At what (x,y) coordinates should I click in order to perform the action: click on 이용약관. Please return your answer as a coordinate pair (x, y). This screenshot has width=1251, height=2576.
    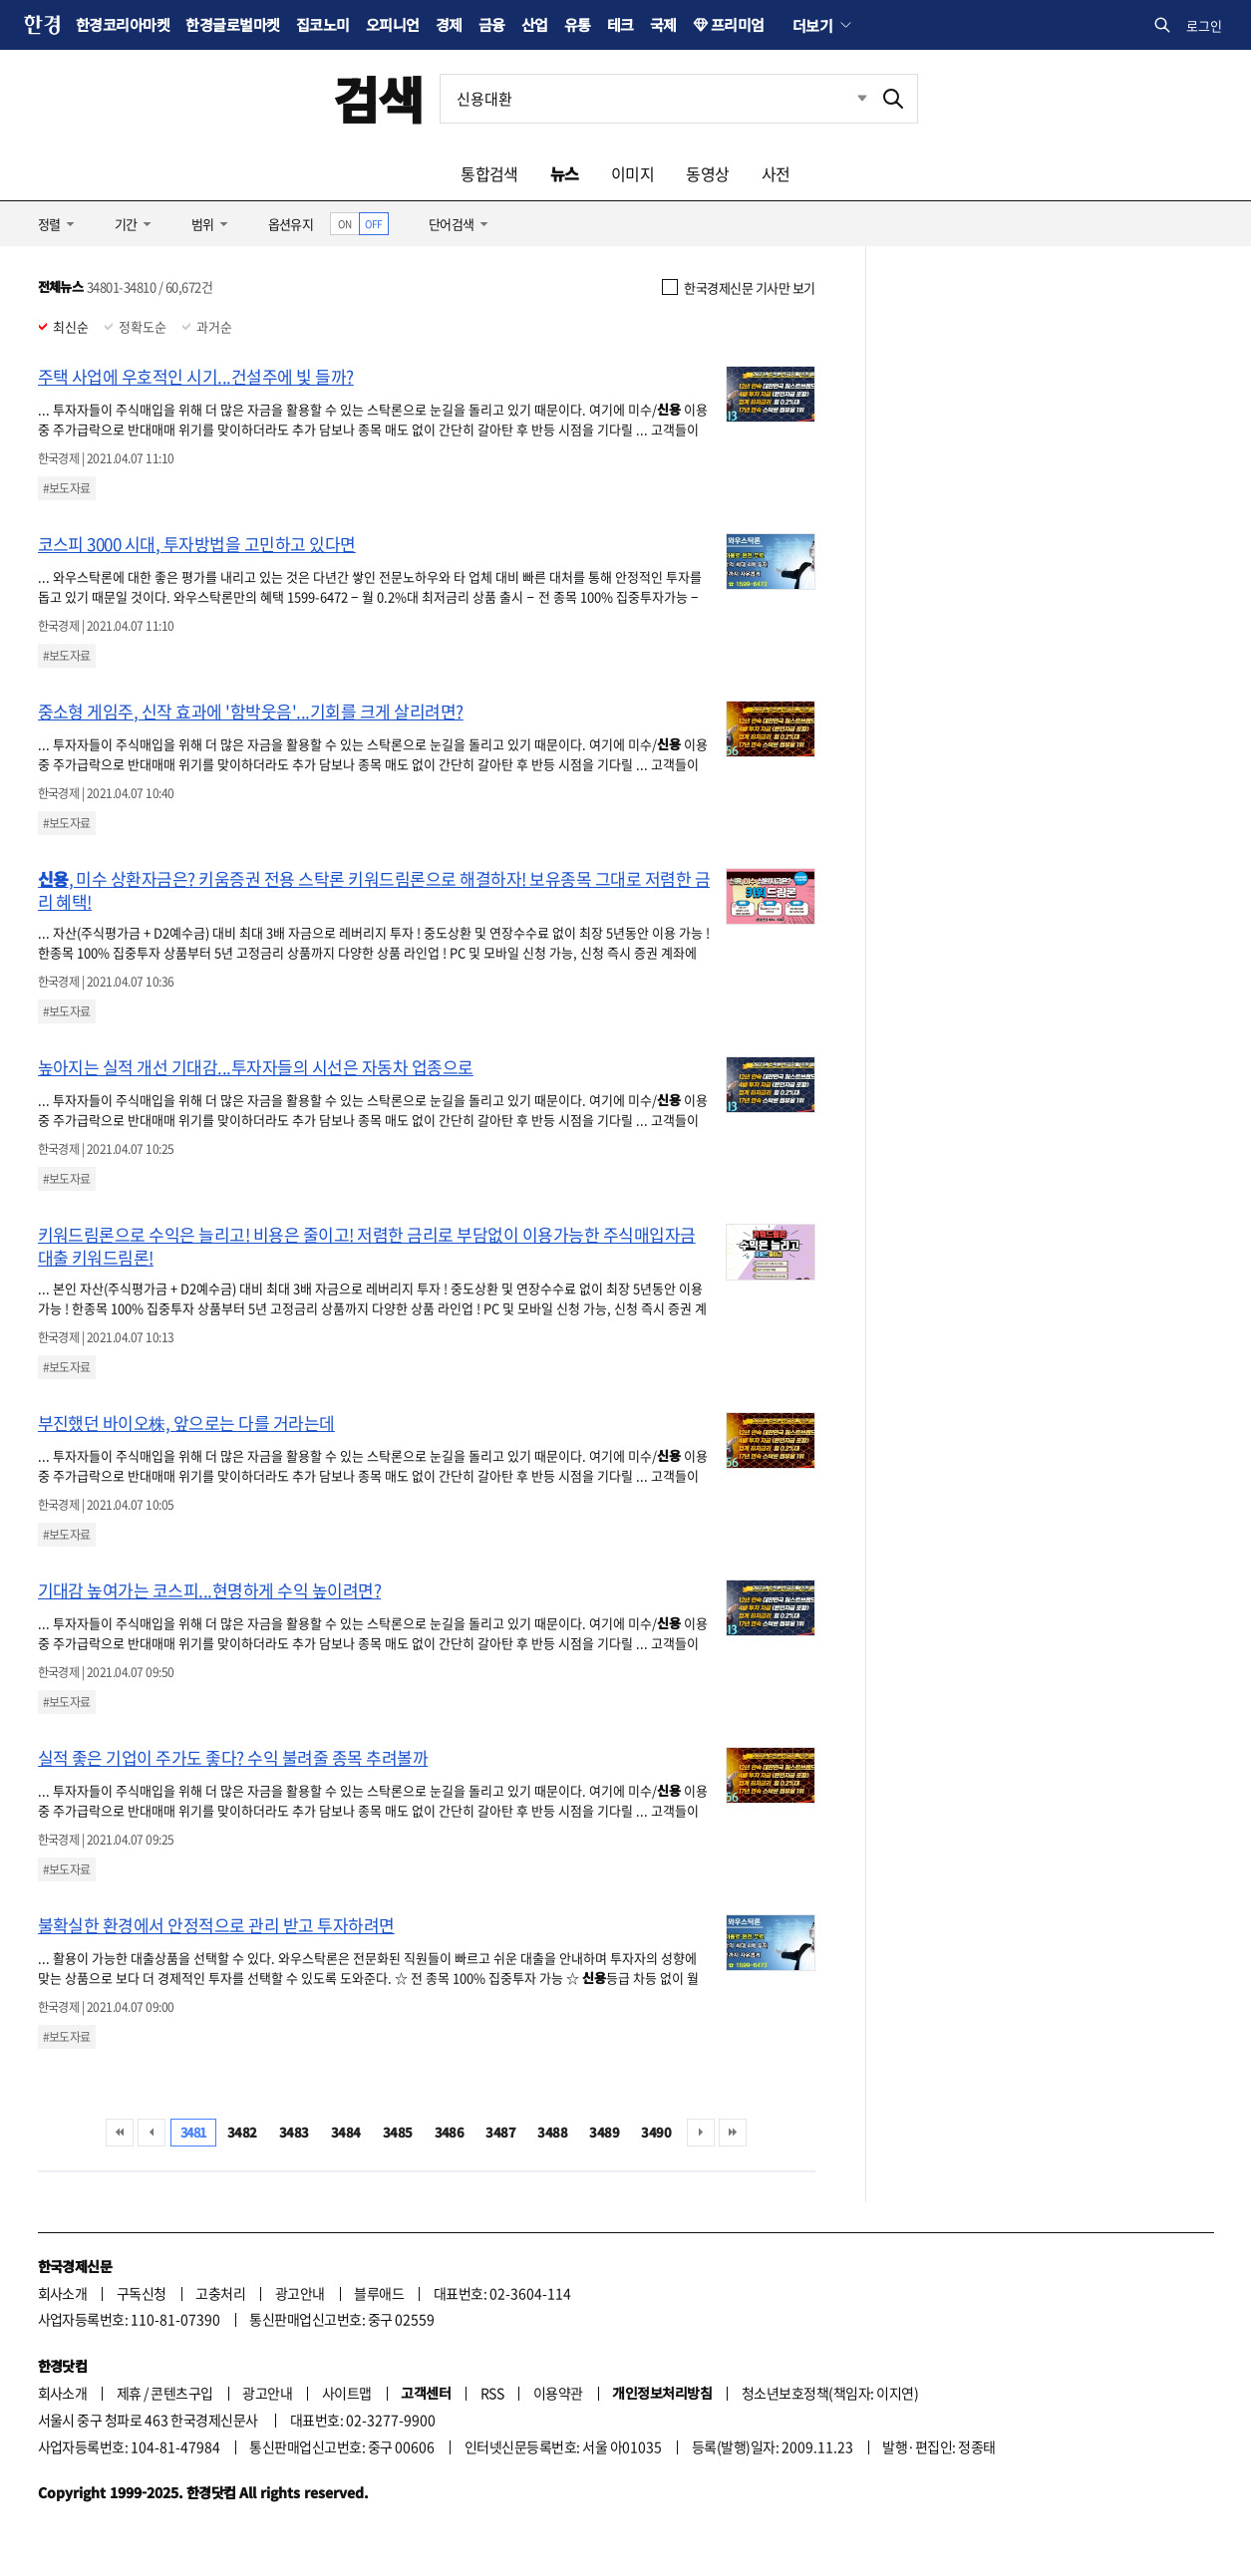
    Looking at the image, I should click on (558, 2393).